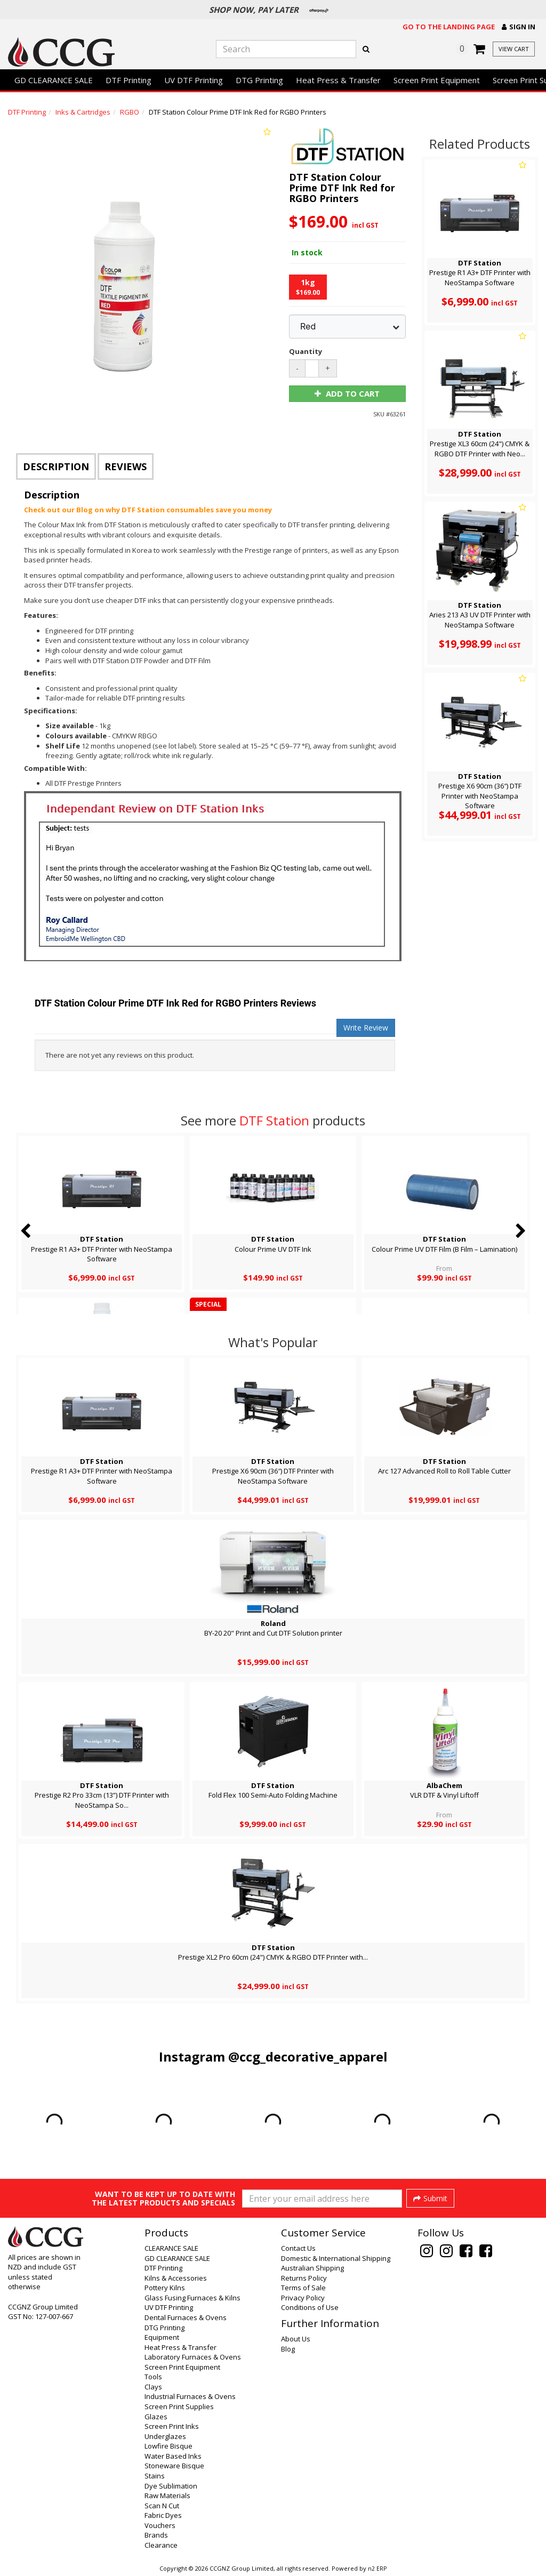  What do you see at coordinates (168, 2446) in the screenshot?
I see `Lowfire Bisque` at bounding box center [168, 2446].